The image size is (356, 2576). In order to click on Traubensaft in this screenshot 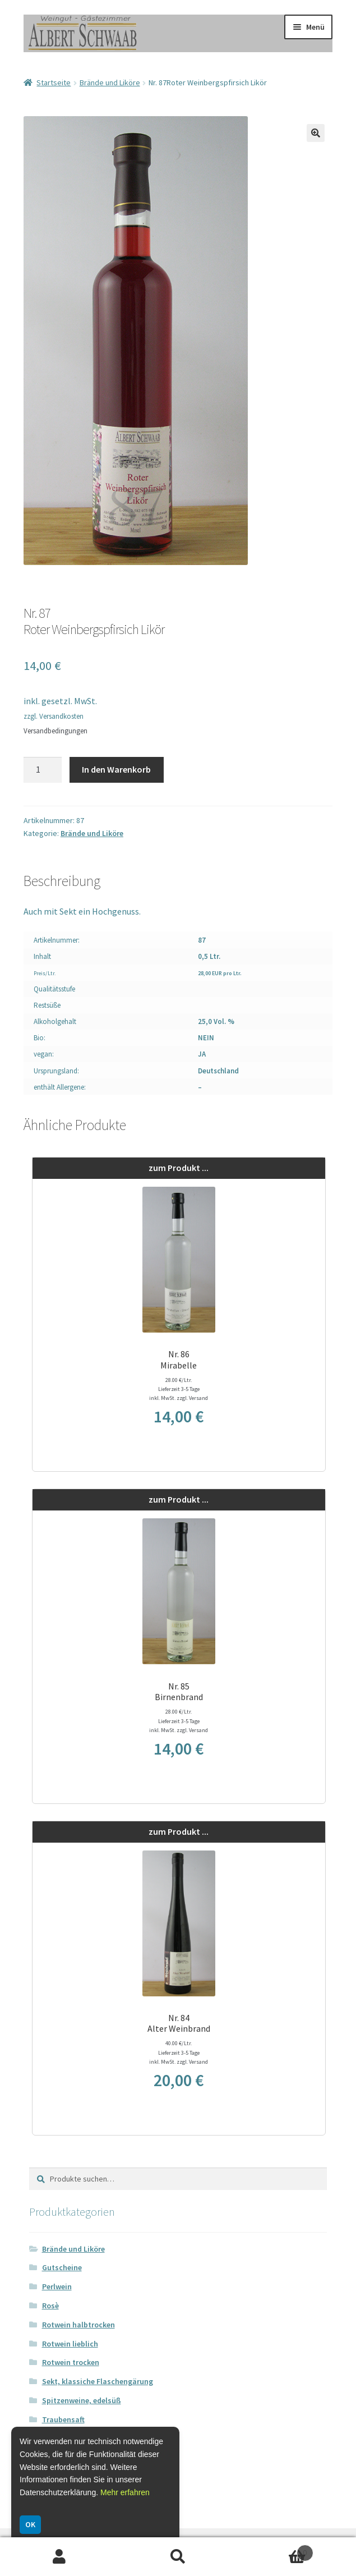, I will do `click(63, 2419)`.